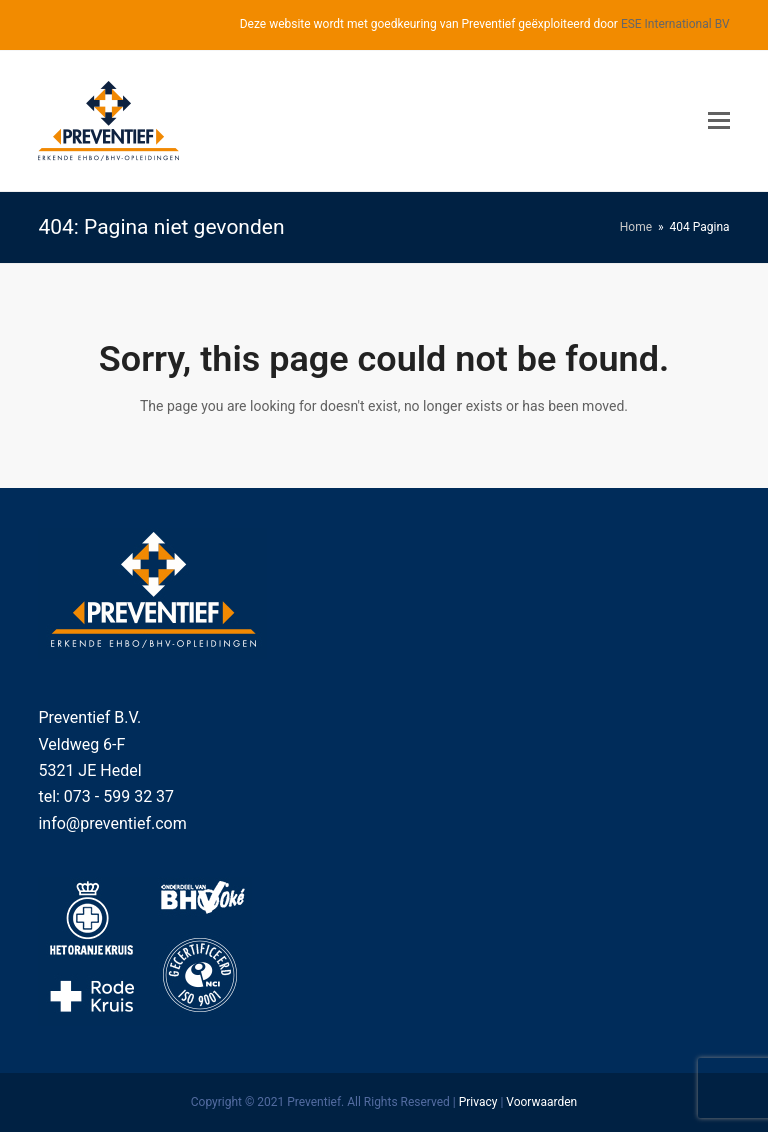 Image resolution: width=768 pixels, height=1132 pixels. I want to click on [Toggle mobile menu], so click(719, 121).